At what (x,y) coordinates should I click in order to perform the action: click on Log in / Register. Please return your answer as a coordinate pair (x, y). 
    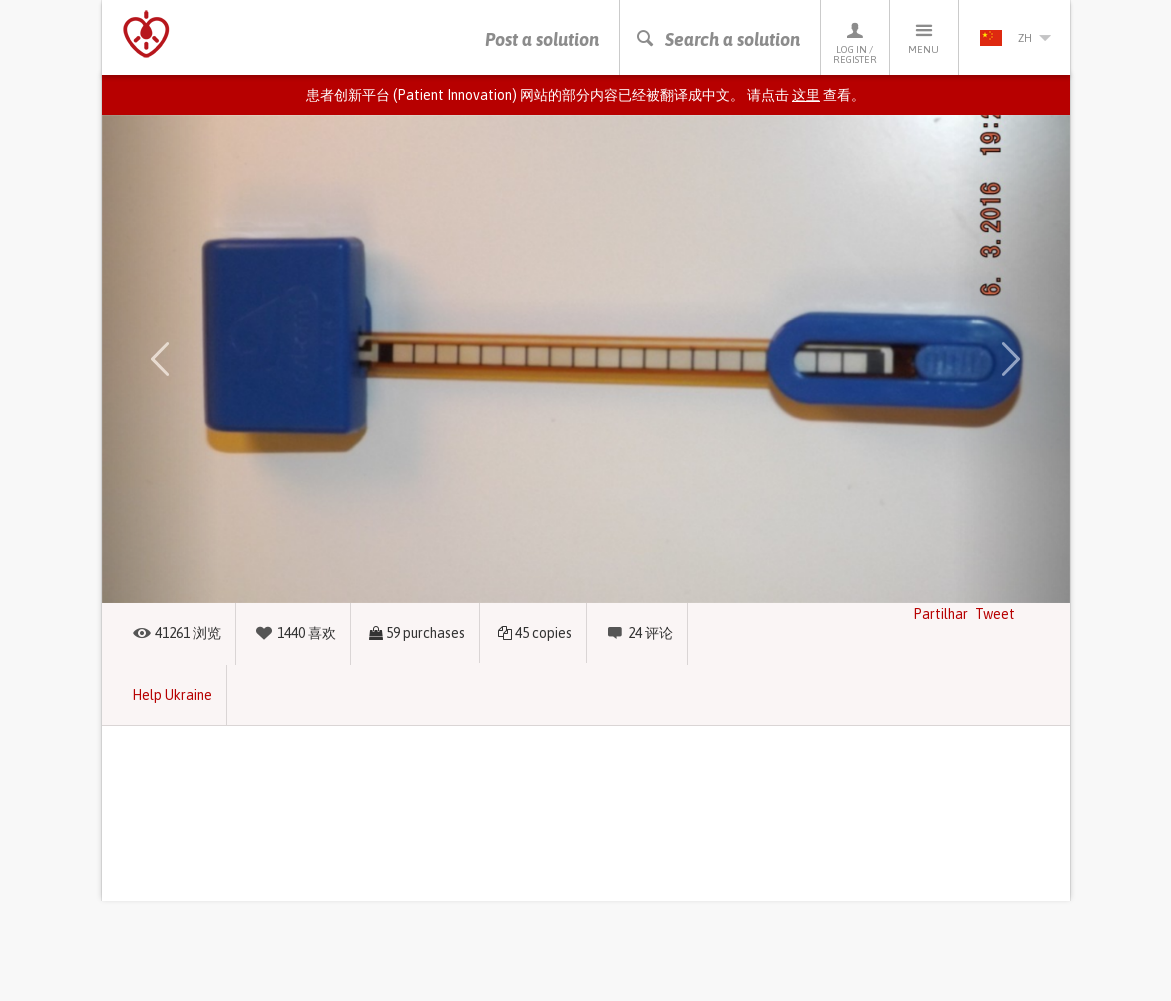
    Looking at the image, I should click on (855, 42).